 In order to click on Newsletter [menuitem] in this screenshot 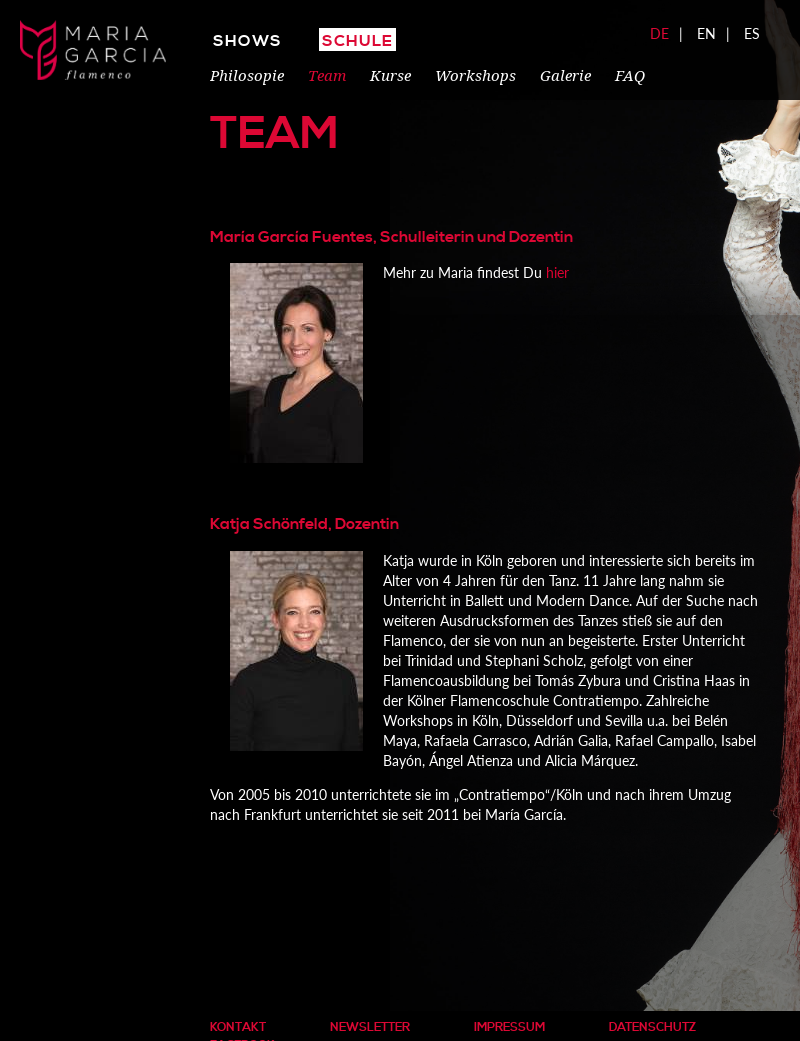, I will do `click(370, 1027)`.